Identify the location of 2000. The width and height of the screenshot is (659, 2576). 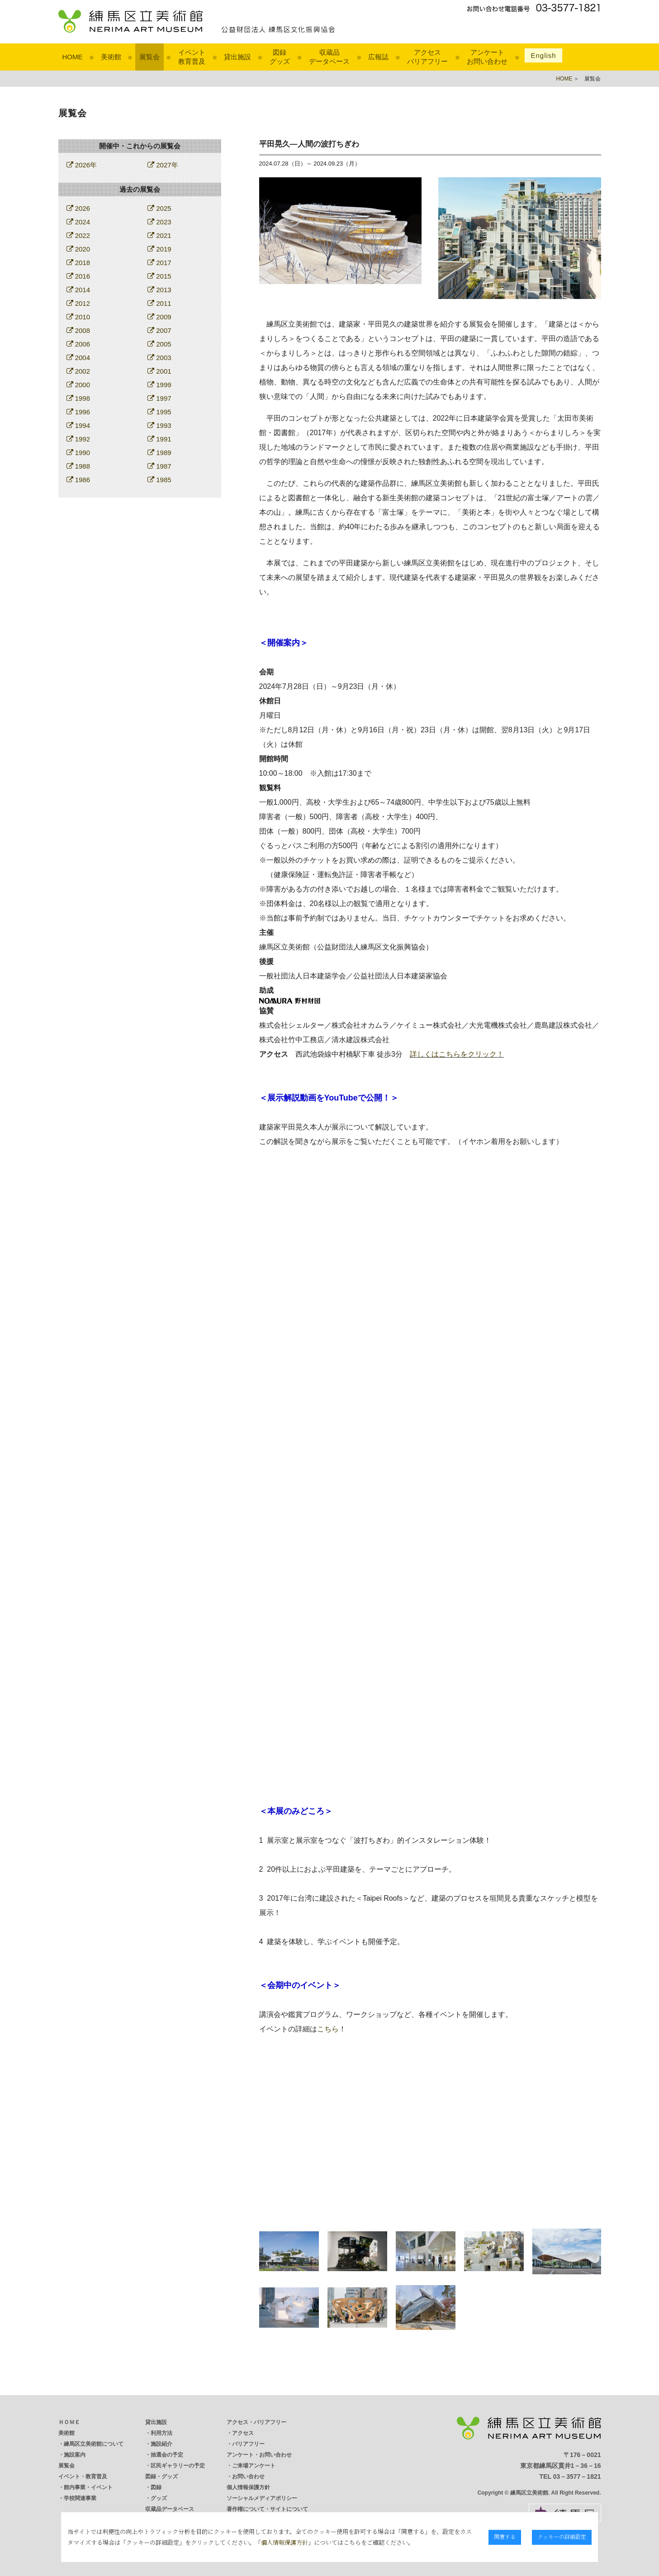
(78, 385).